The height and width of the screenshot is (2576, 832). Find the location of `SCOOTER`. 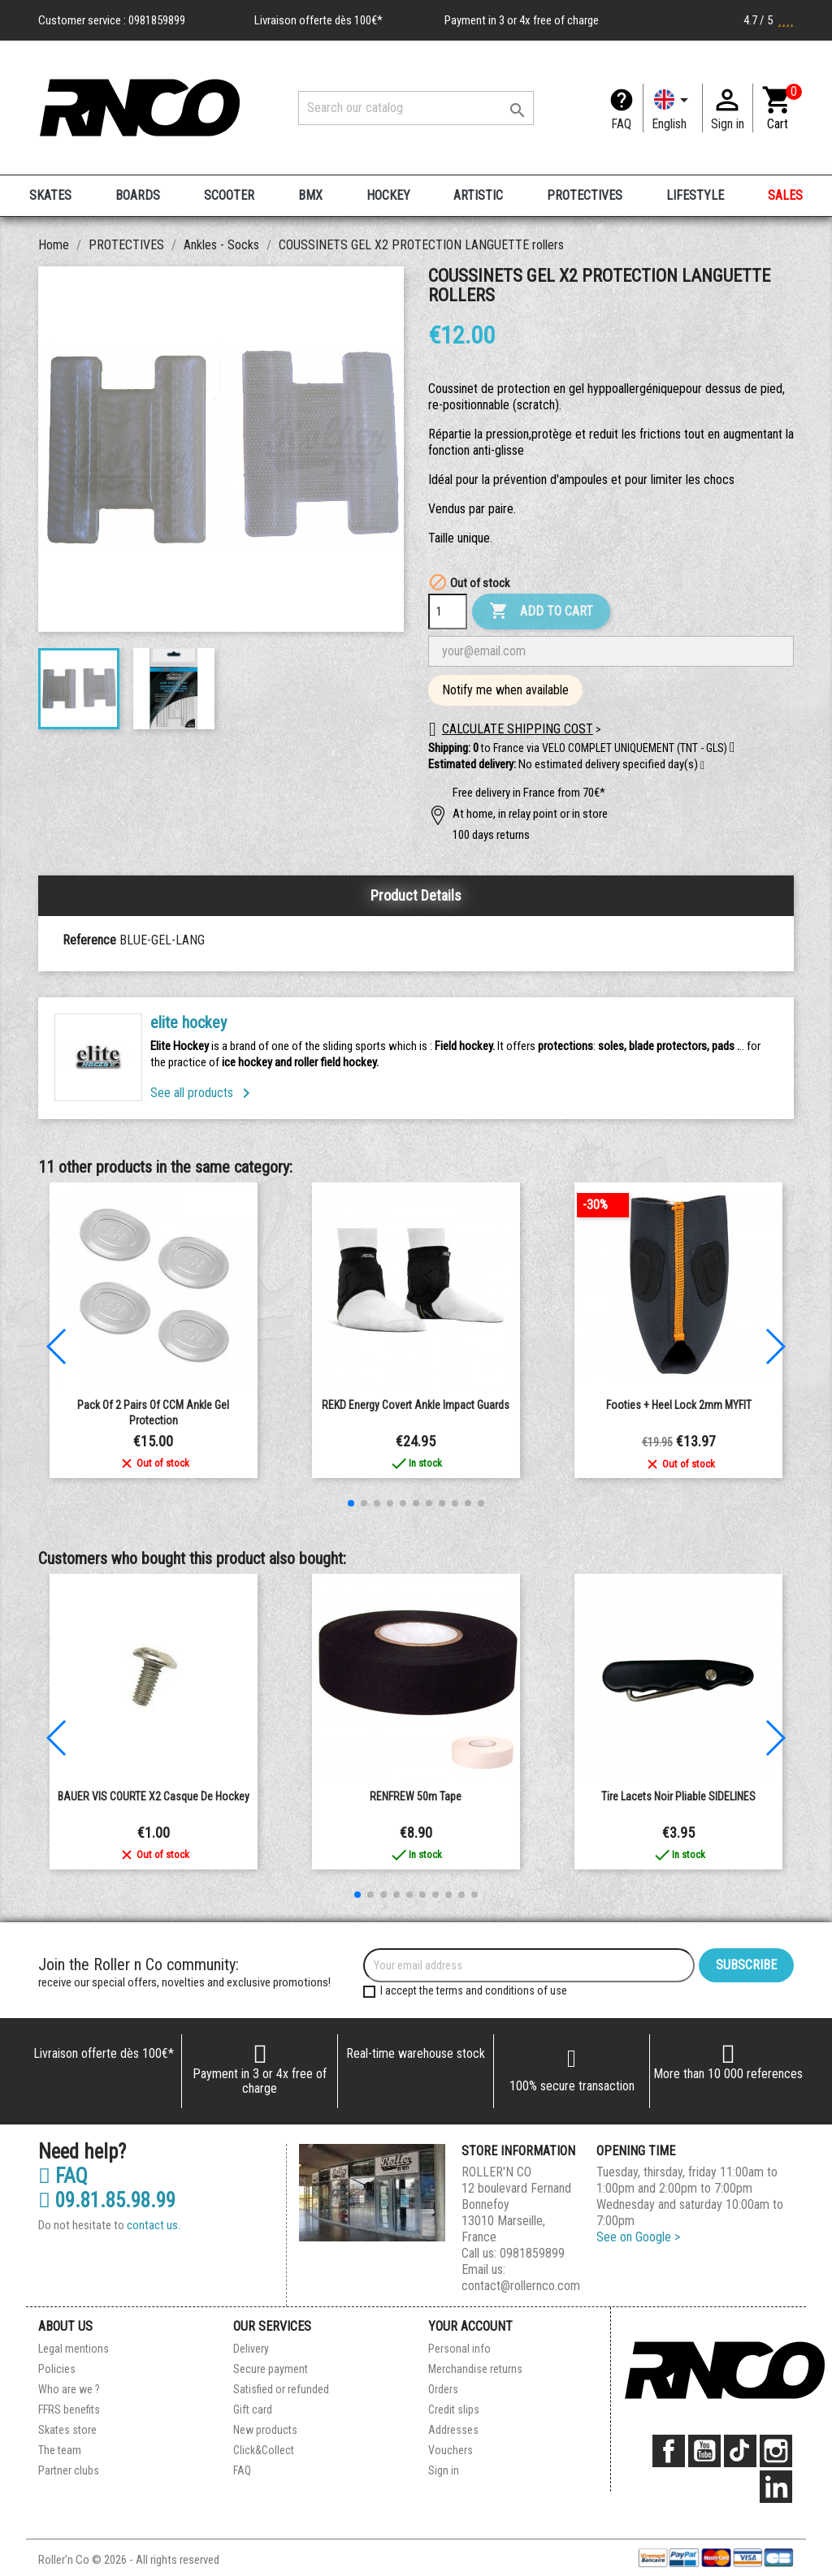

SCOOTER is located at coordinates (229, 195).